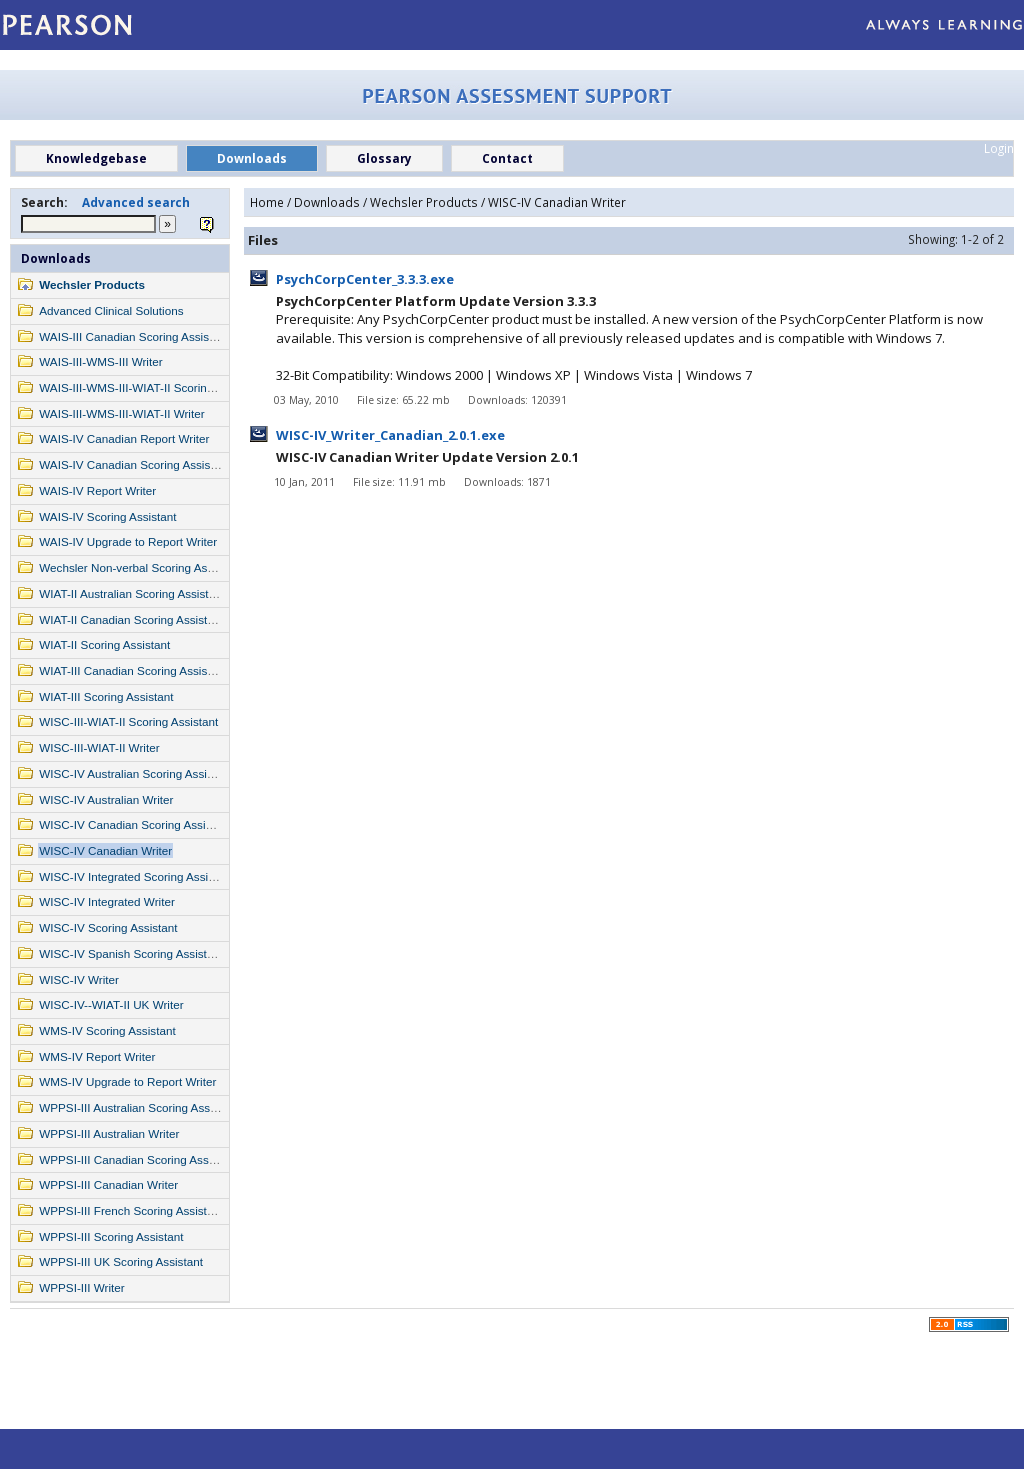 The width and height of the screenshot is (1024, 1469). Describe the element at coordinates (135, 824) in the screenshot. I see `WISC-IV Canadian Scoring Assistant` at that location.